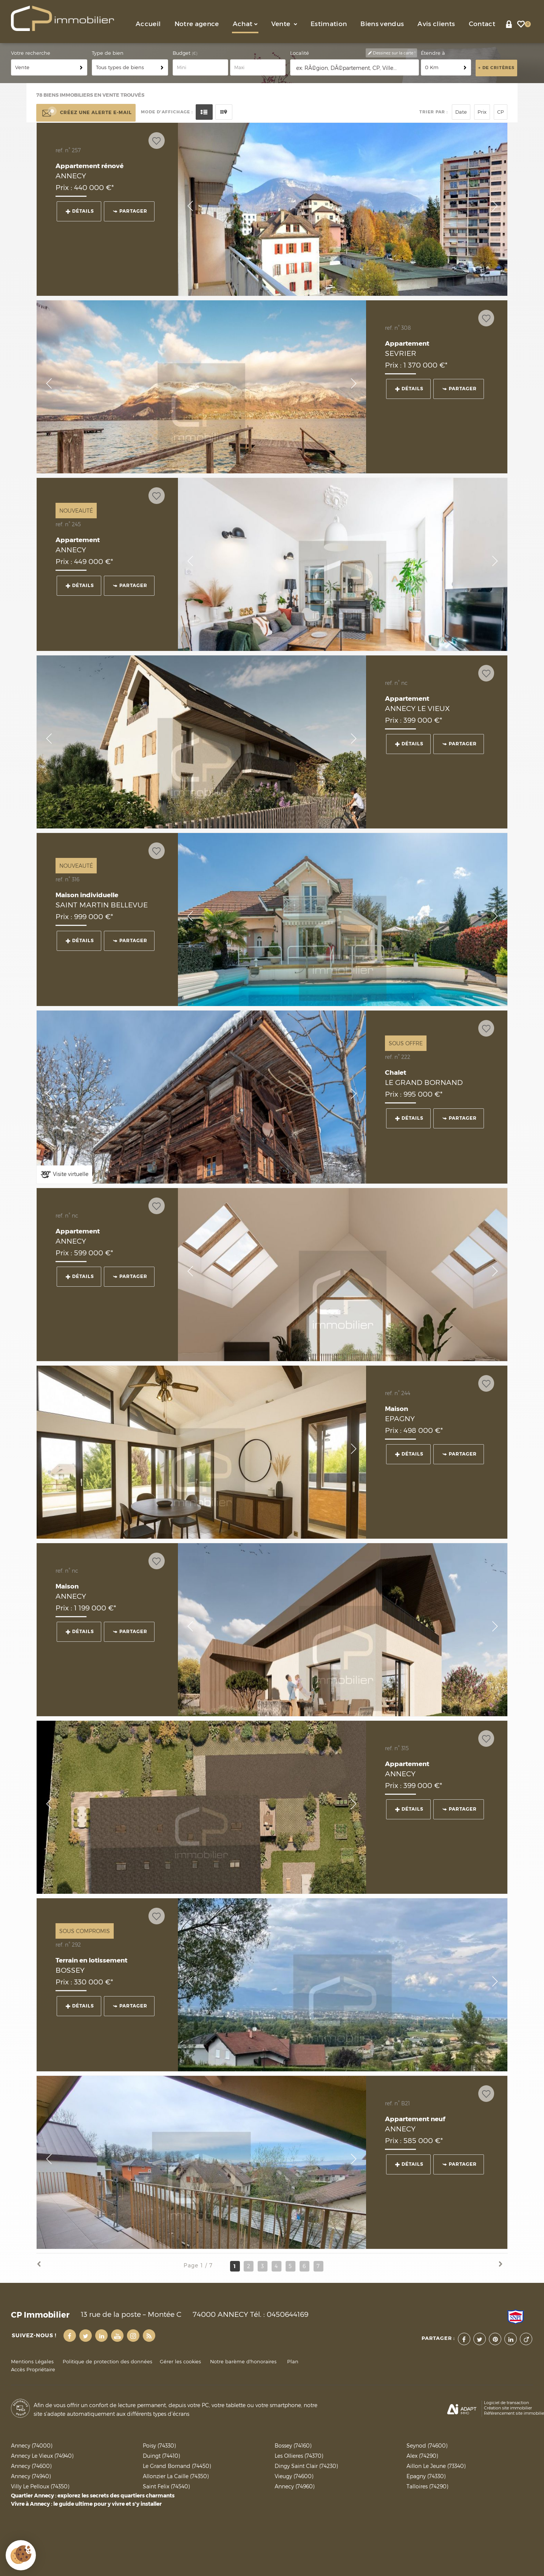 The width and height of the screenshot is (544, 2576). Describe the element at coordinates (433, 53) in the screenshot. I see `Étendre à` at that location.